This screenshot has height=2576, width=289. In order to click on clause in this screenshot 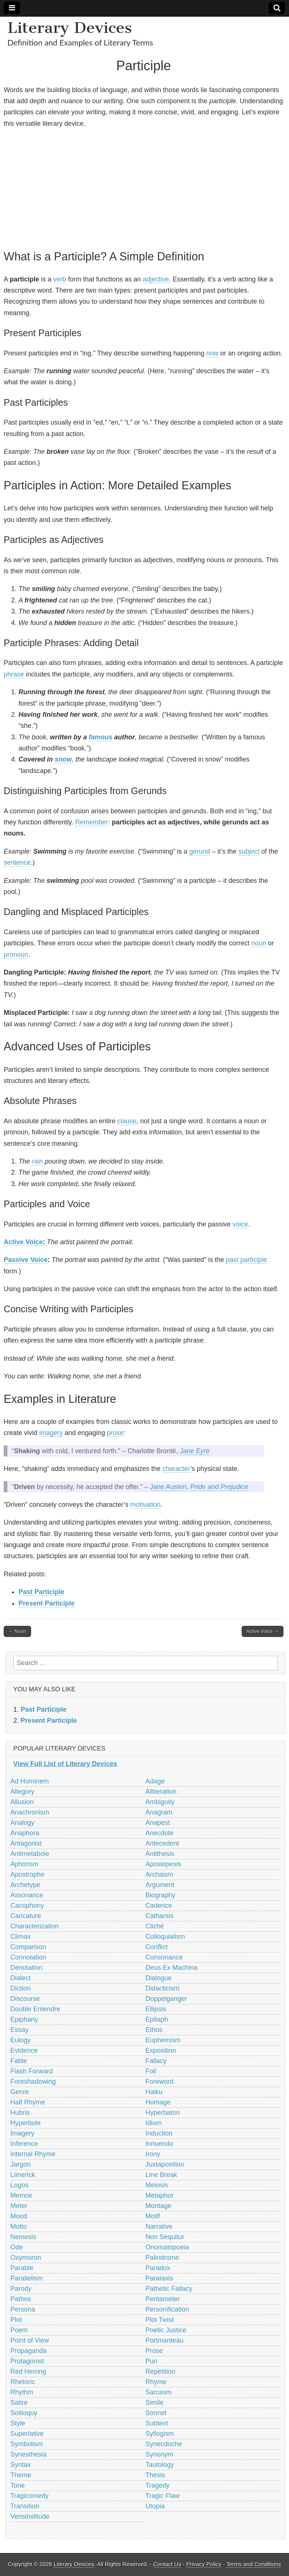, I will do `click(126, 1121)`.